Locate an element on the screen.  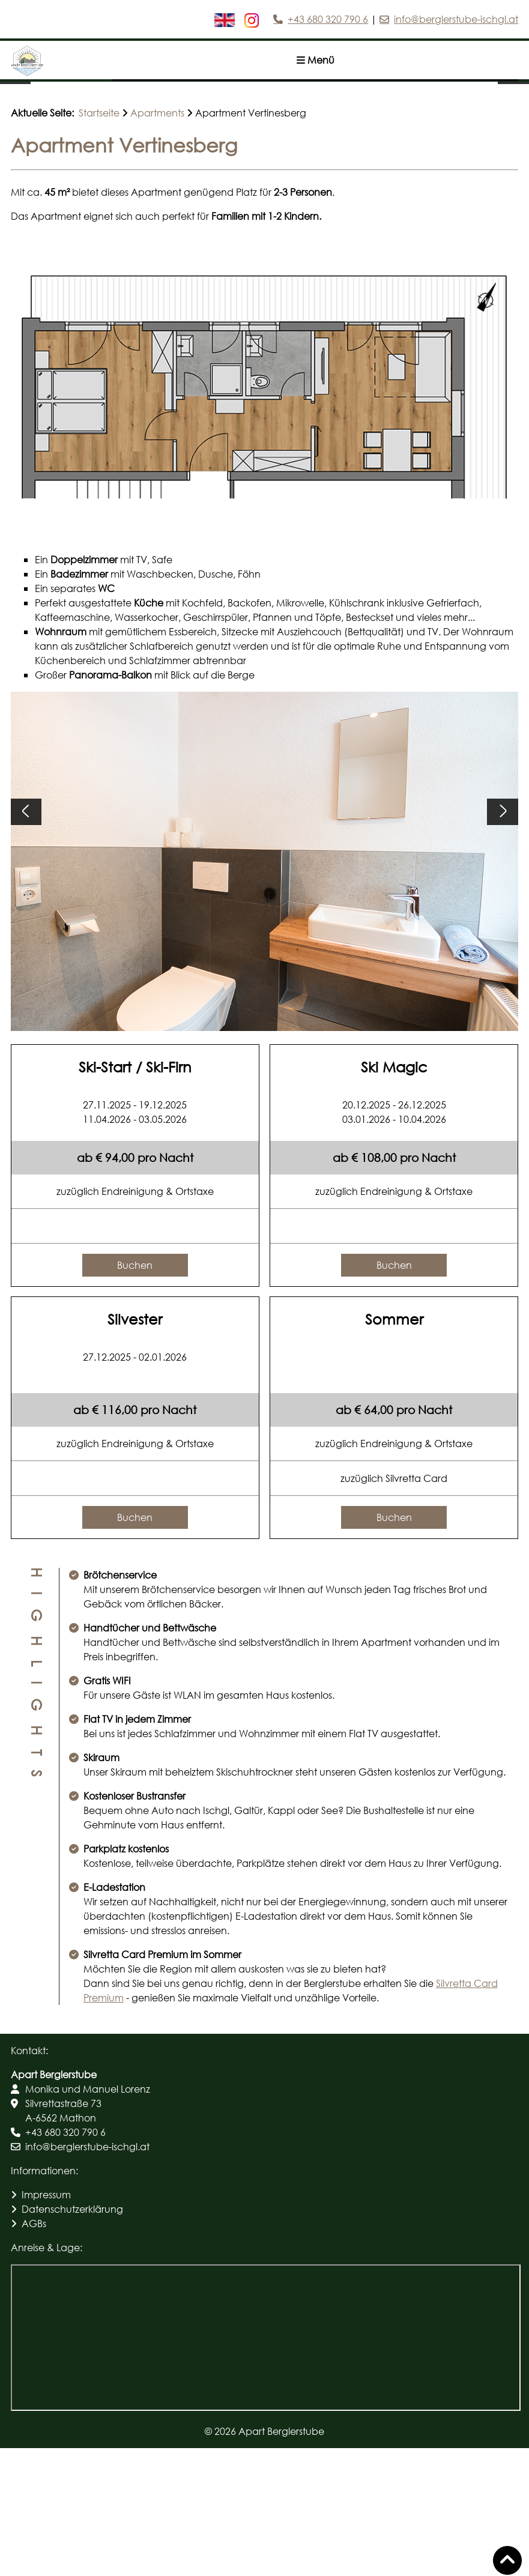
info@berglerstube-ischgl.at is located at coordinates (456, 19).